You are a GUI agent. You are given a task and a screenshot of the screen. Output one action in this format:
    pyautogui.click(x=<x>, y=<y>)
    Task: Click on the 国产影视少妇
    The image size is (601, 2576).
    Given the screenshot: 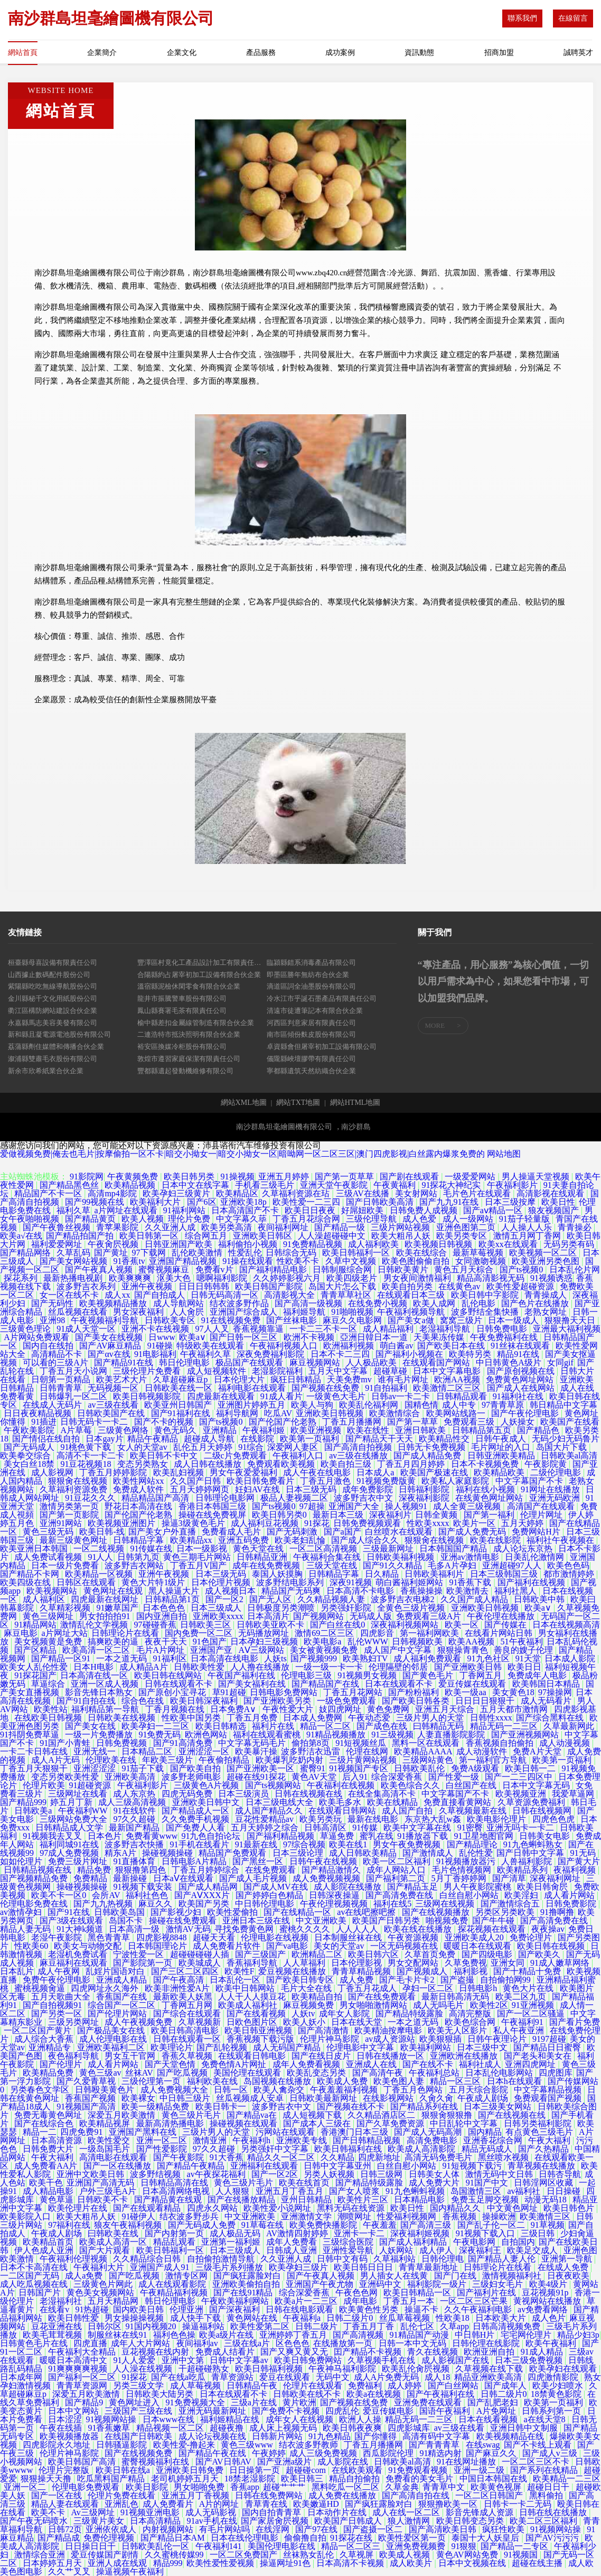 What is the action you would take?
    pyautogui.click(x=177, y=1912)
    